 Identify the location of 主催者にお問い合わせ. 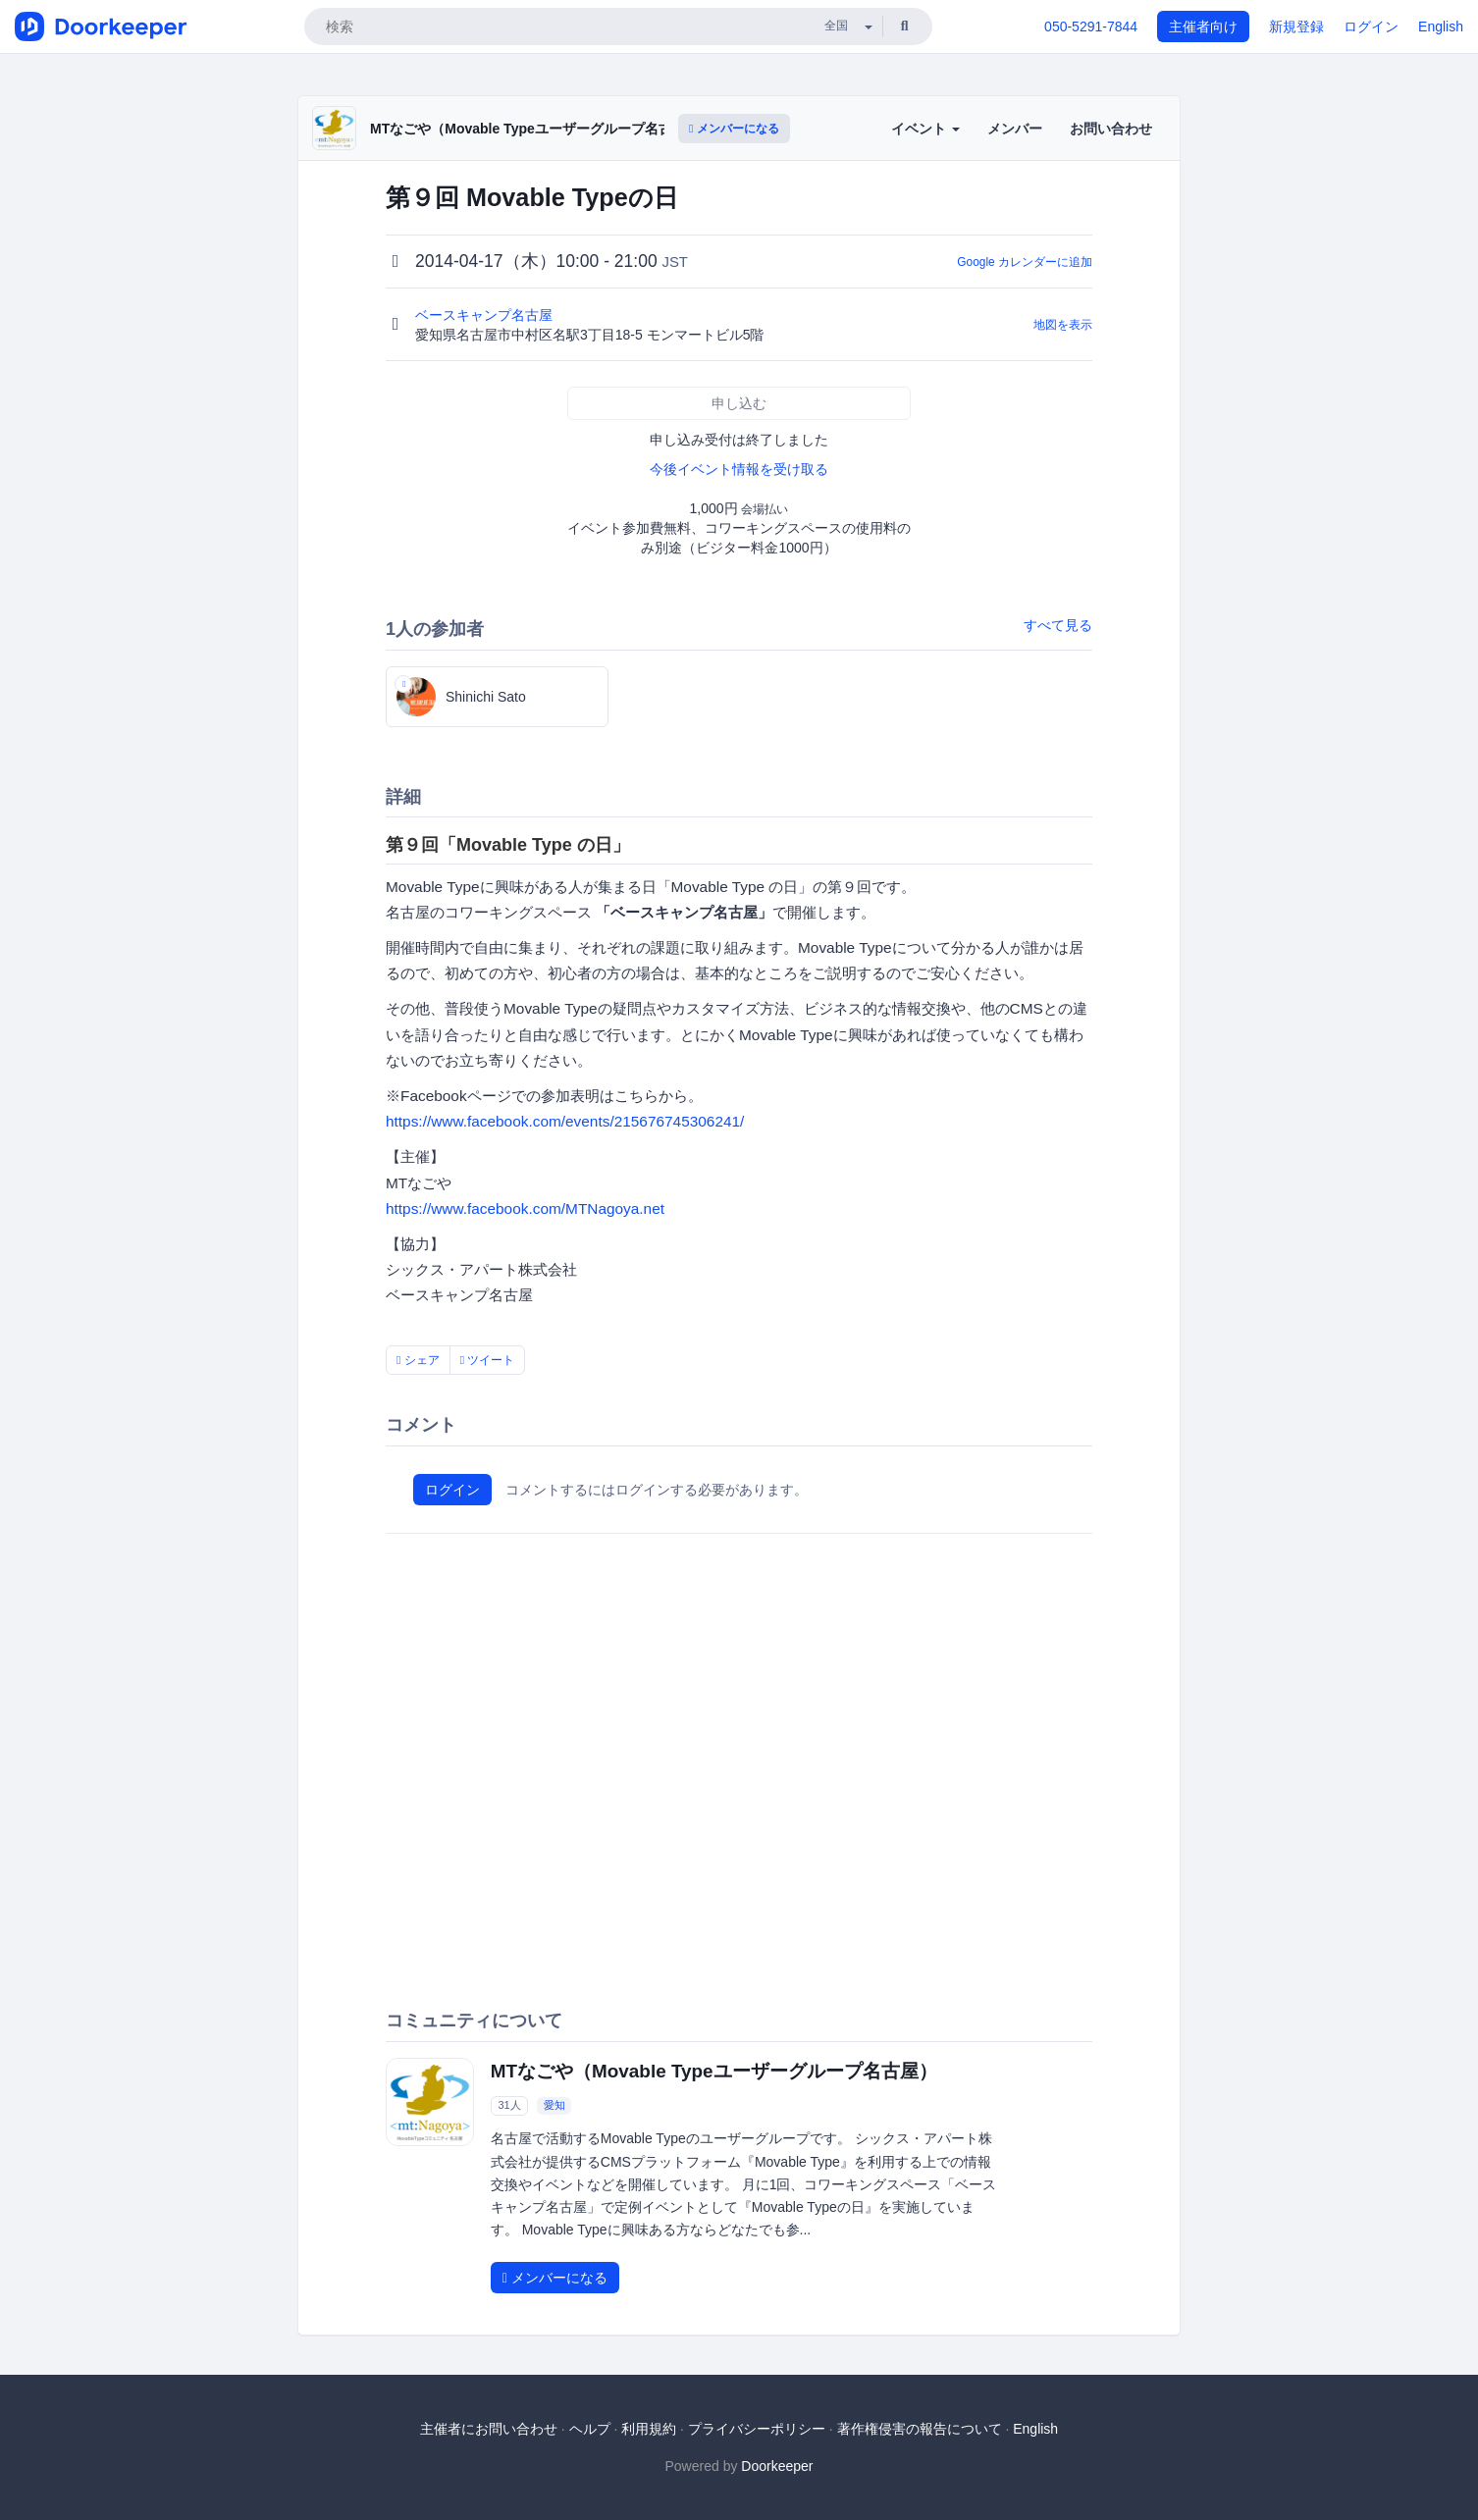
(488, 2429).